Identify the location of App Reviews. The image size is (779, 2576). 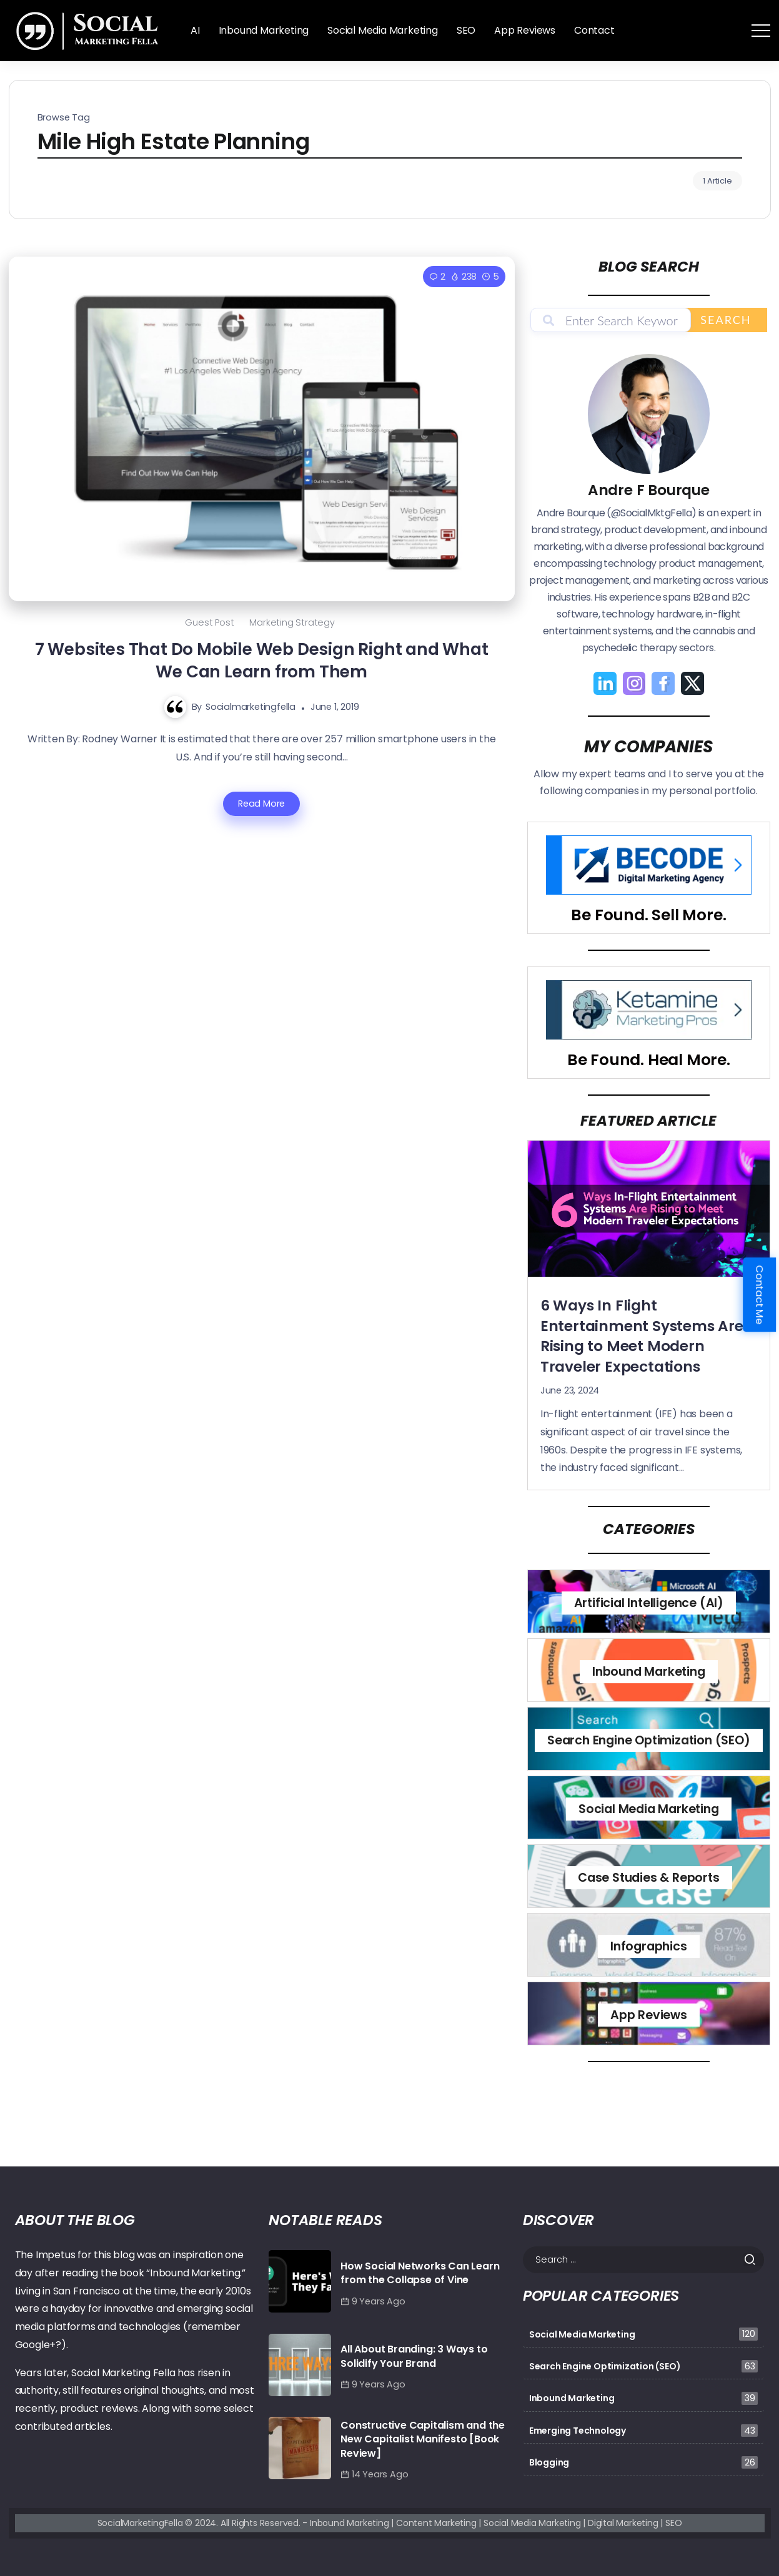
(648, 2015).